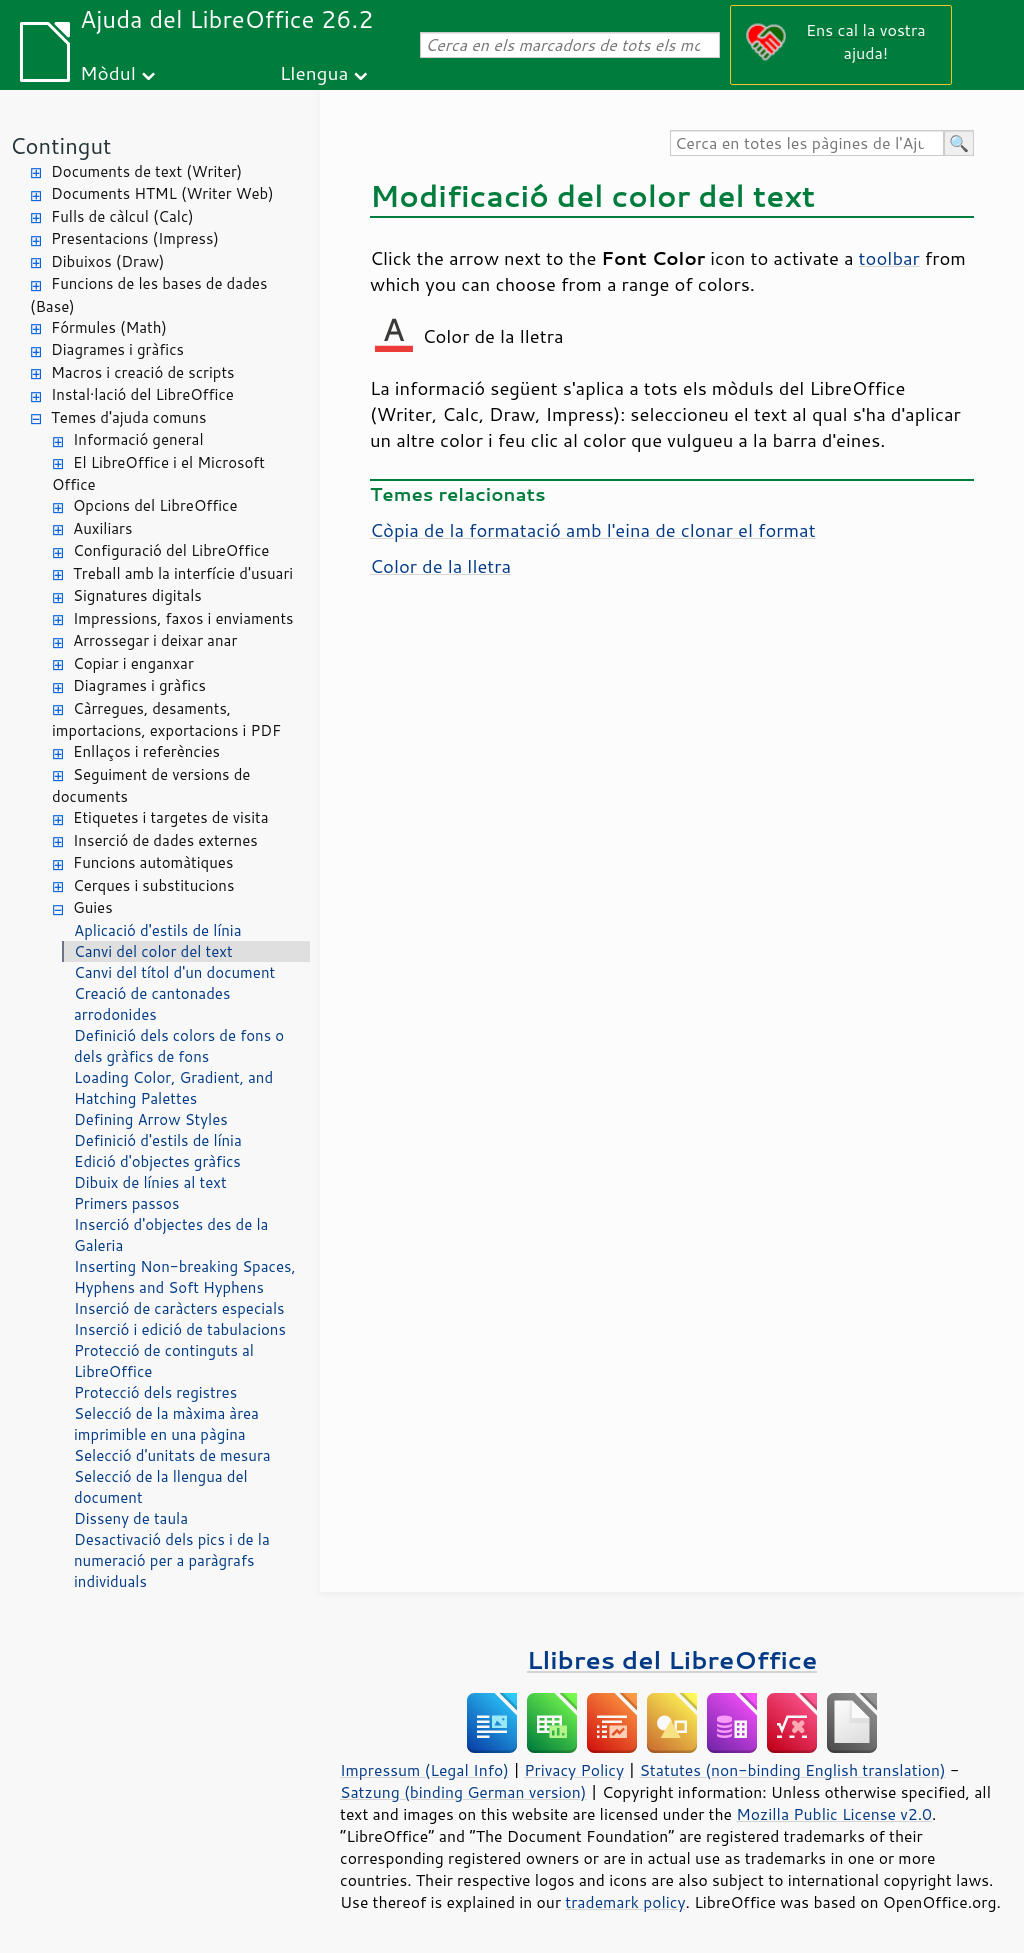 The height and width of the screenshot is (1953, 1024). What do you see at coordinates (161, 1487) in the screenshot?
I see `Selecció de la llengua del document` at bounding box center [161, 1487].